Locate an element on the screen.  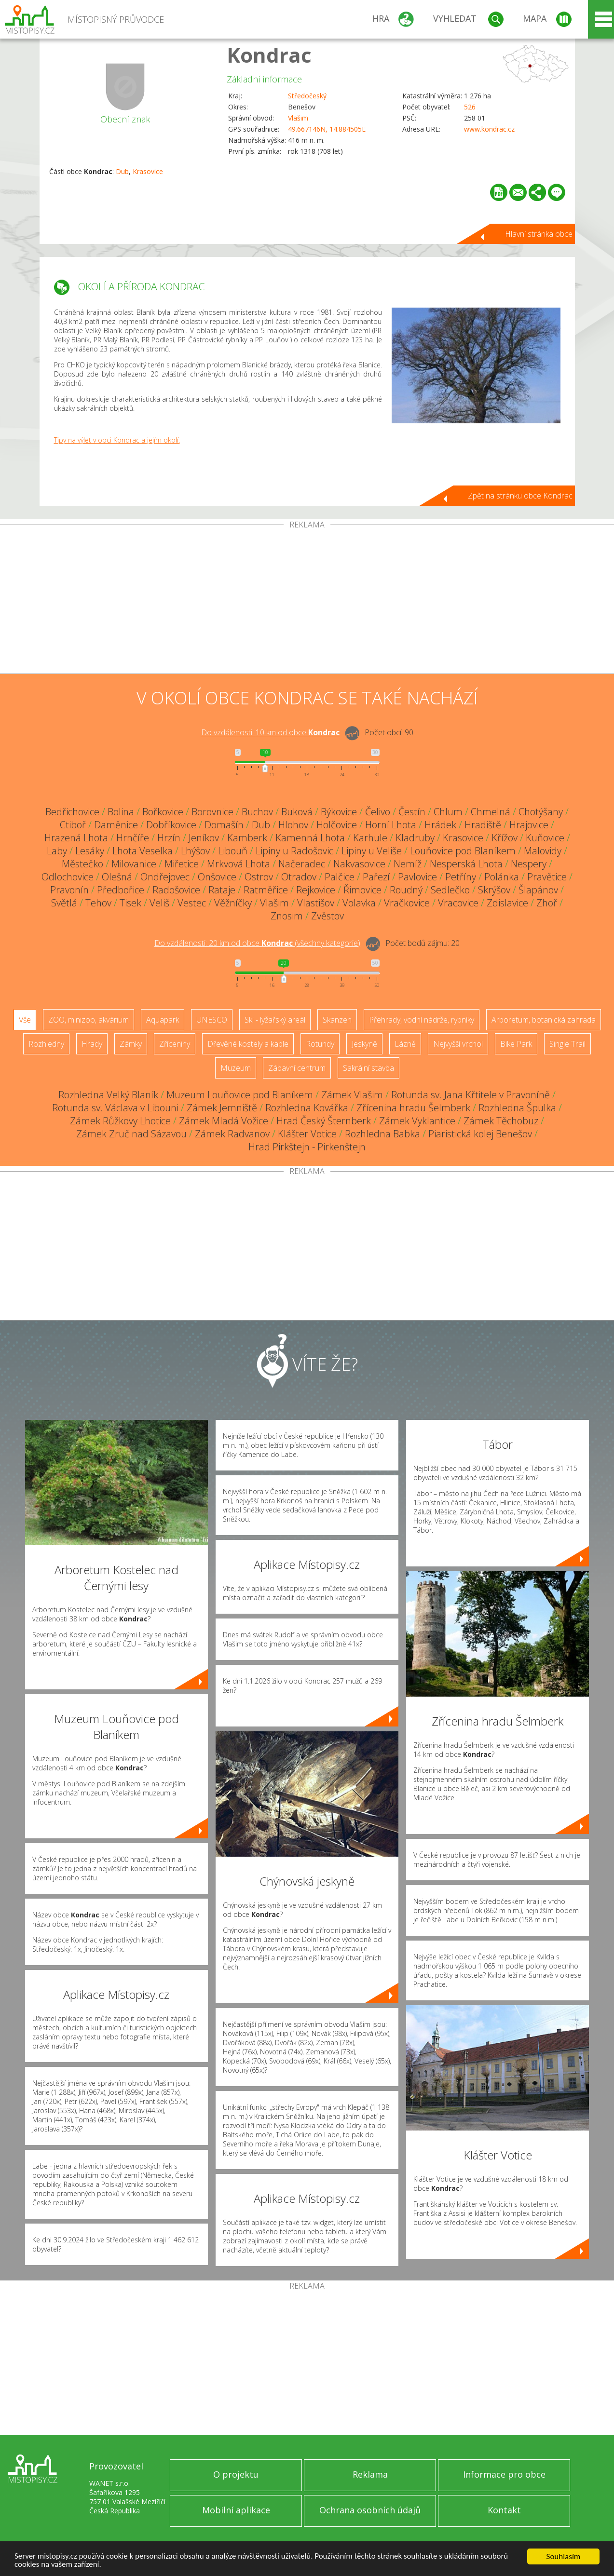
Hrady is located at coordinates (92, 1043).